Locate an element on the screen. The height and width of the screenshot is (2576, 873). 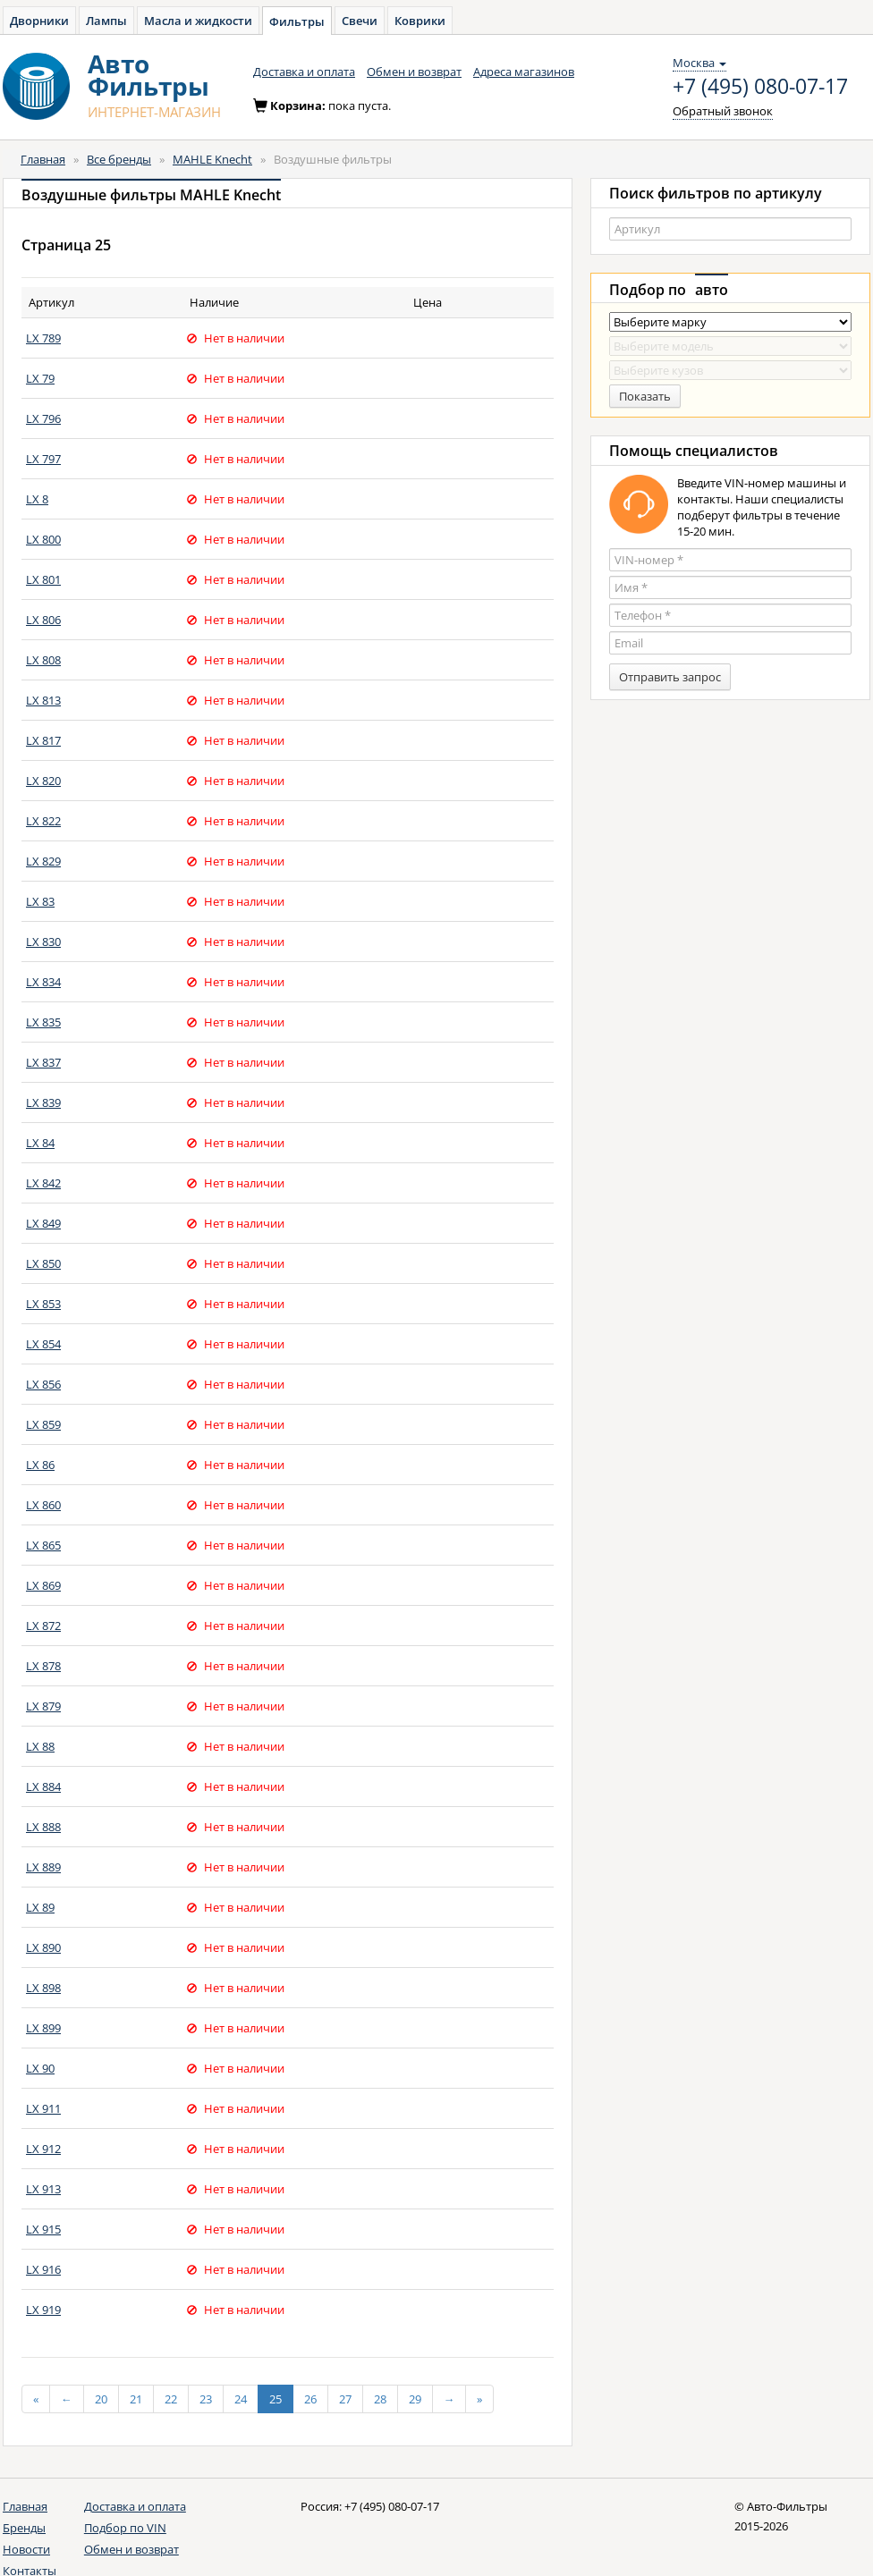
LX 822 is located at coordinates (43, 821).